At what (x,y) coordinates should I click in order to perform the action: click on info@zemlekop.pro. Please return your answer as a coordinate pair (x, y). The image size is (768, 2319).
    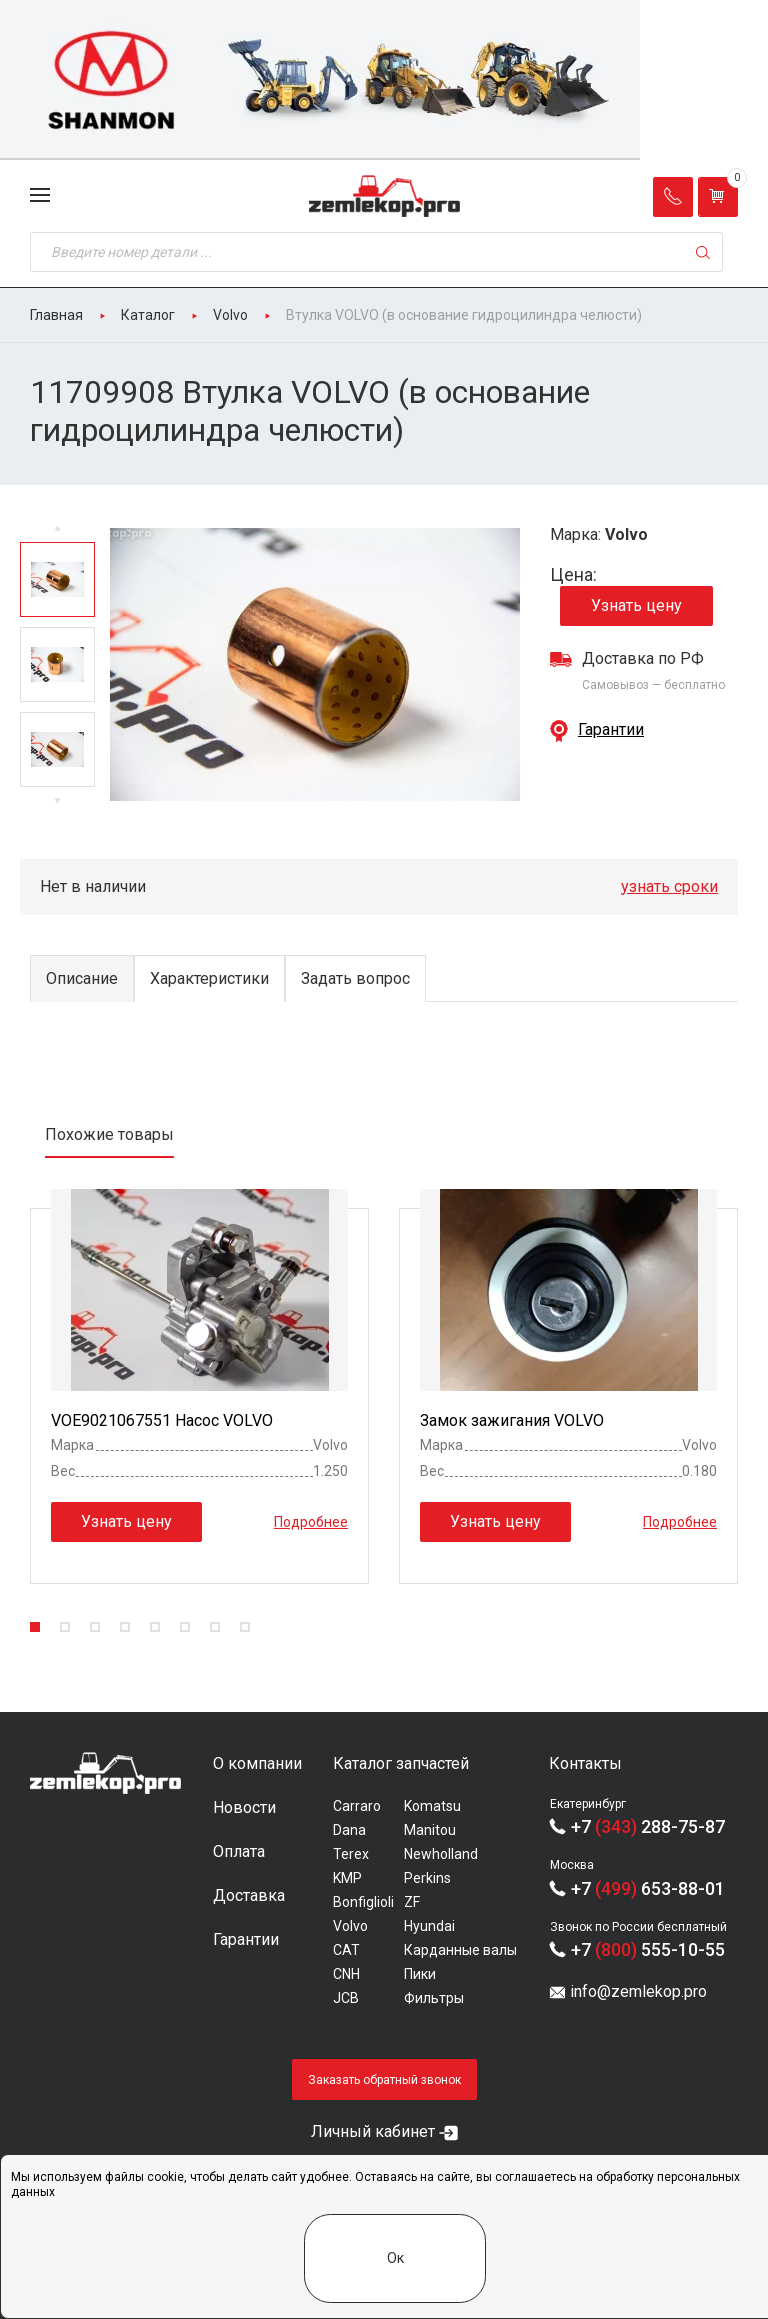
    Looking at the image, I should click on (638, 1991).